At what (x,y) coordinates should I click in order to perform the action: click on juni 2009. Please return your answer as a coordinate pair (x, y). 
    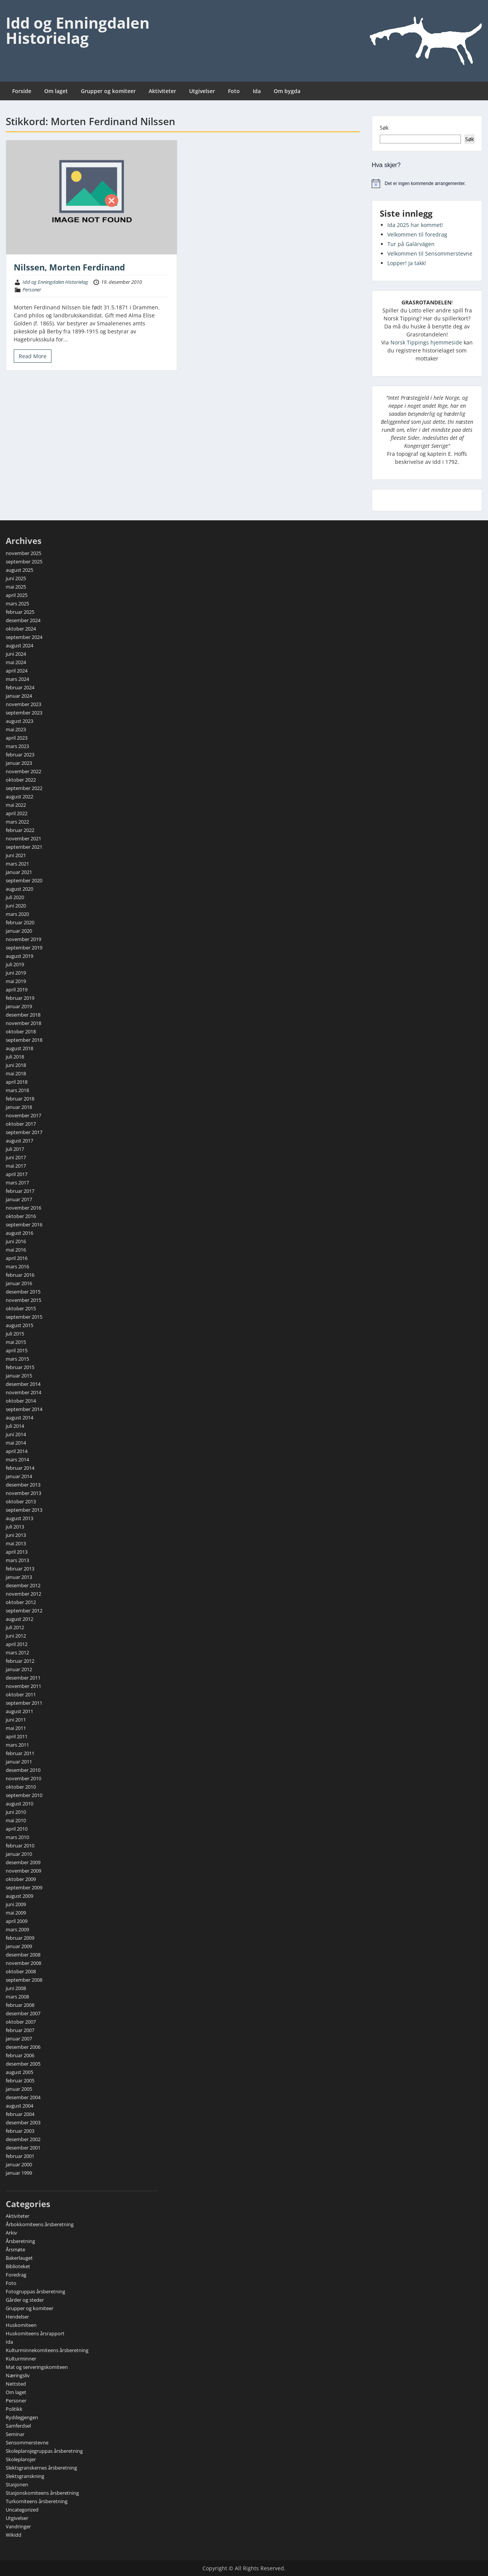
    Looking at the image, I should click on (16, 1904).